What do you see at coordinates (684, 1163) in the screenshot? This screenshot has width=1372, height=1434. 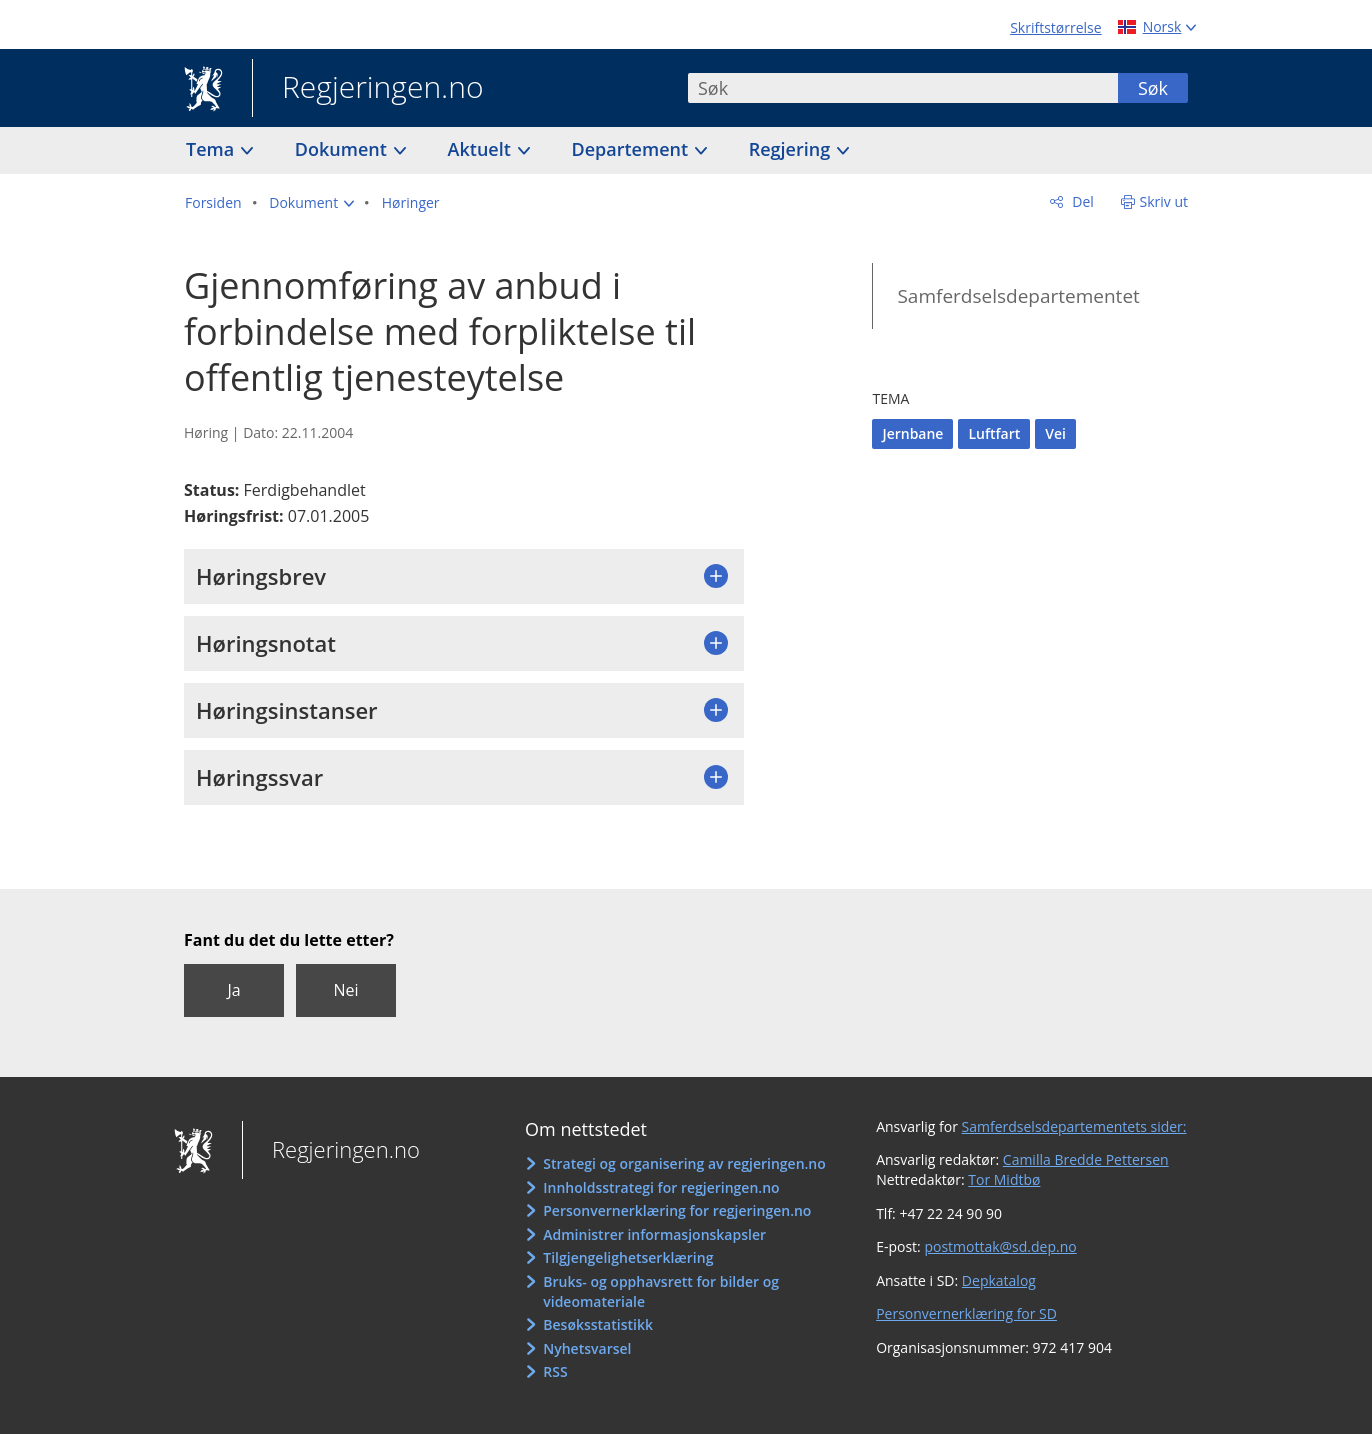 I see `Strategi og organisering av regjeringen.no` at bounding box center [684, 1163].